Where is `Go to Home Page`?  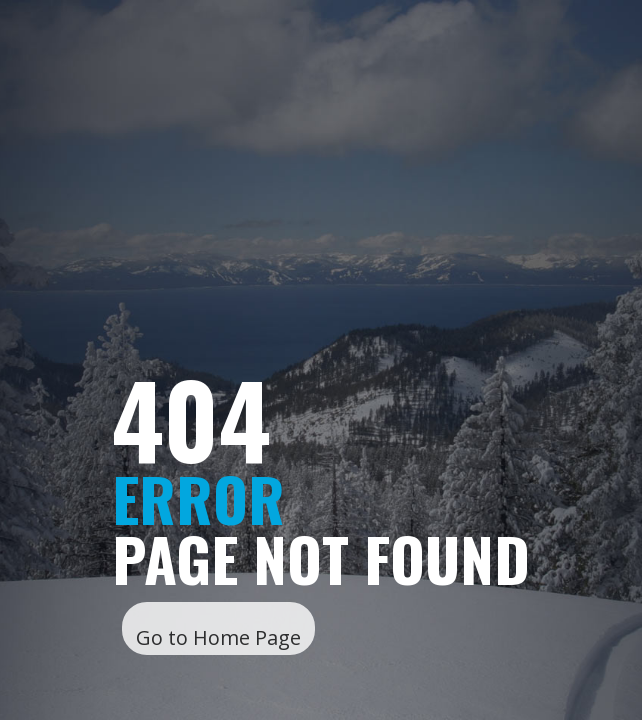 Go to Home Page is located at coordinates (218, 637).